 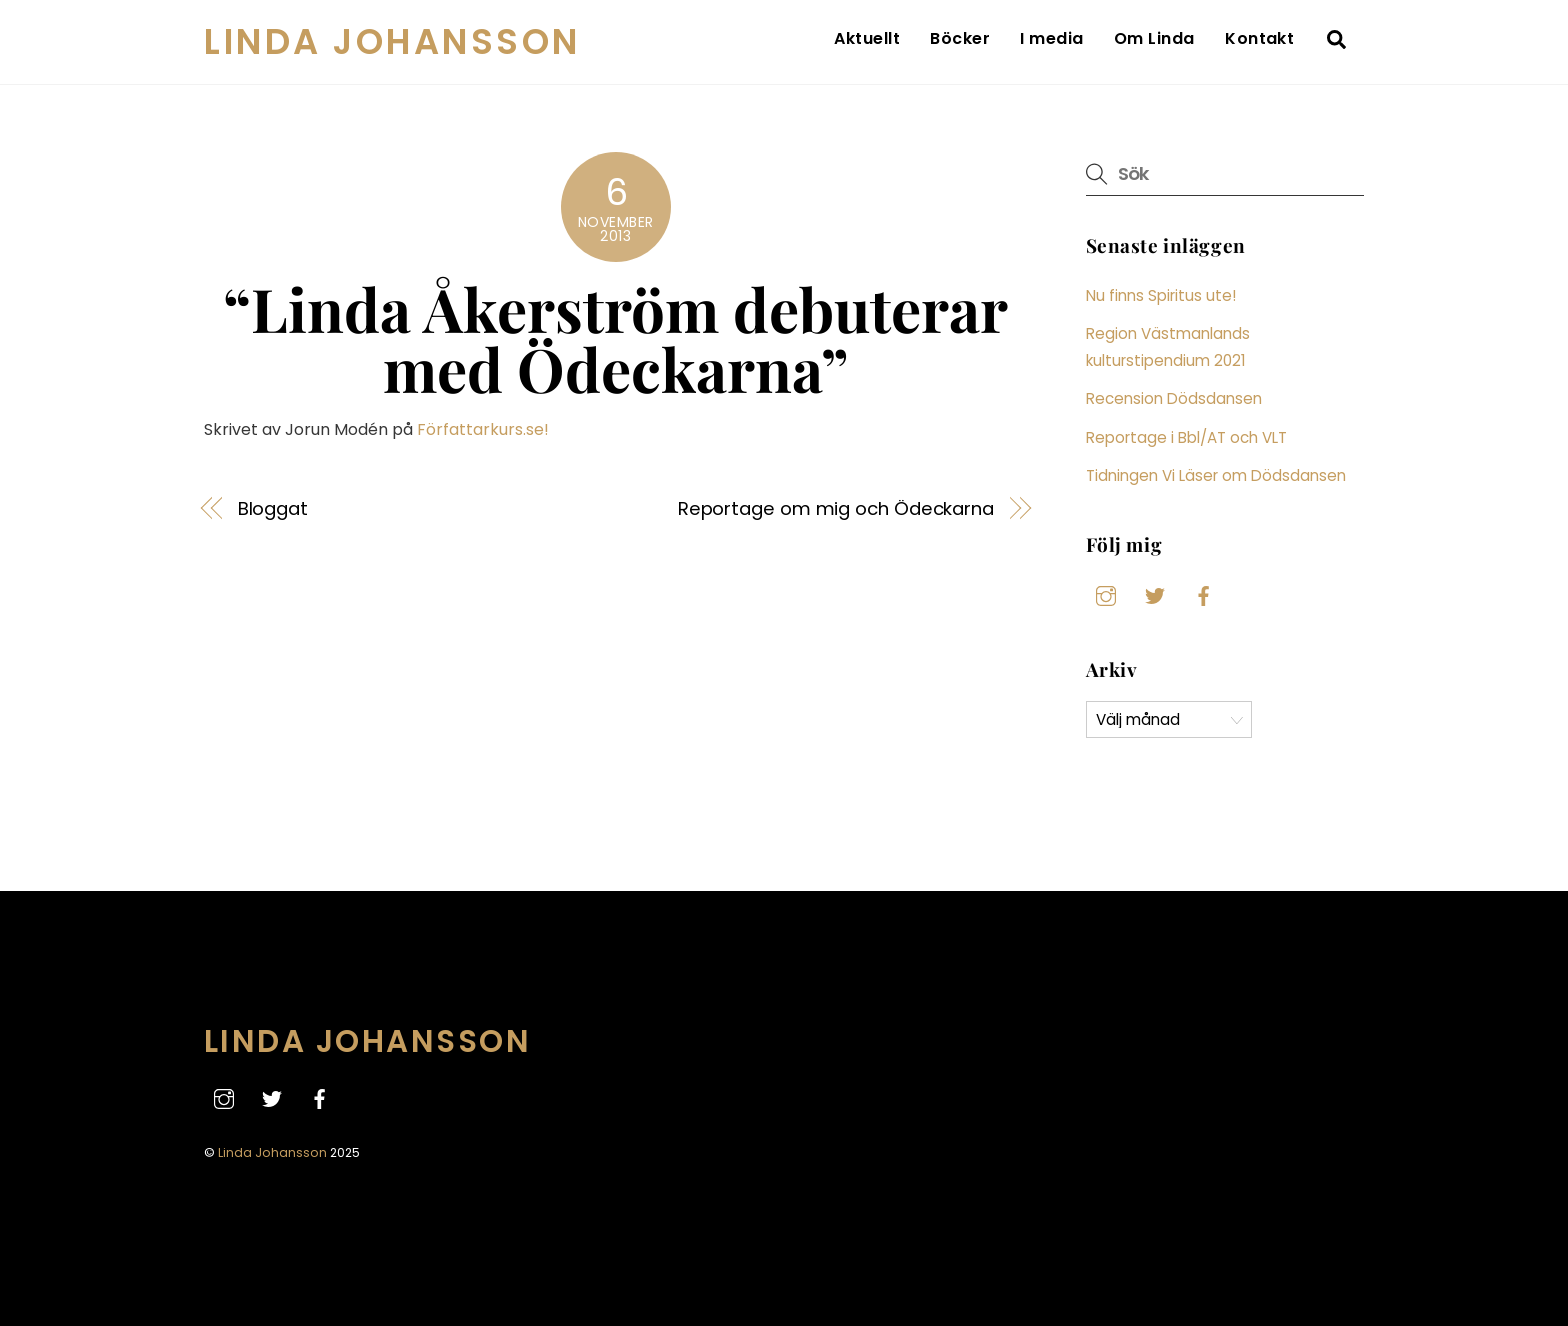 What do you see at coordinates (1174, 398) in the screenshot?
I see `Recension Dödsdansen` at bounding box center [1174, 398].